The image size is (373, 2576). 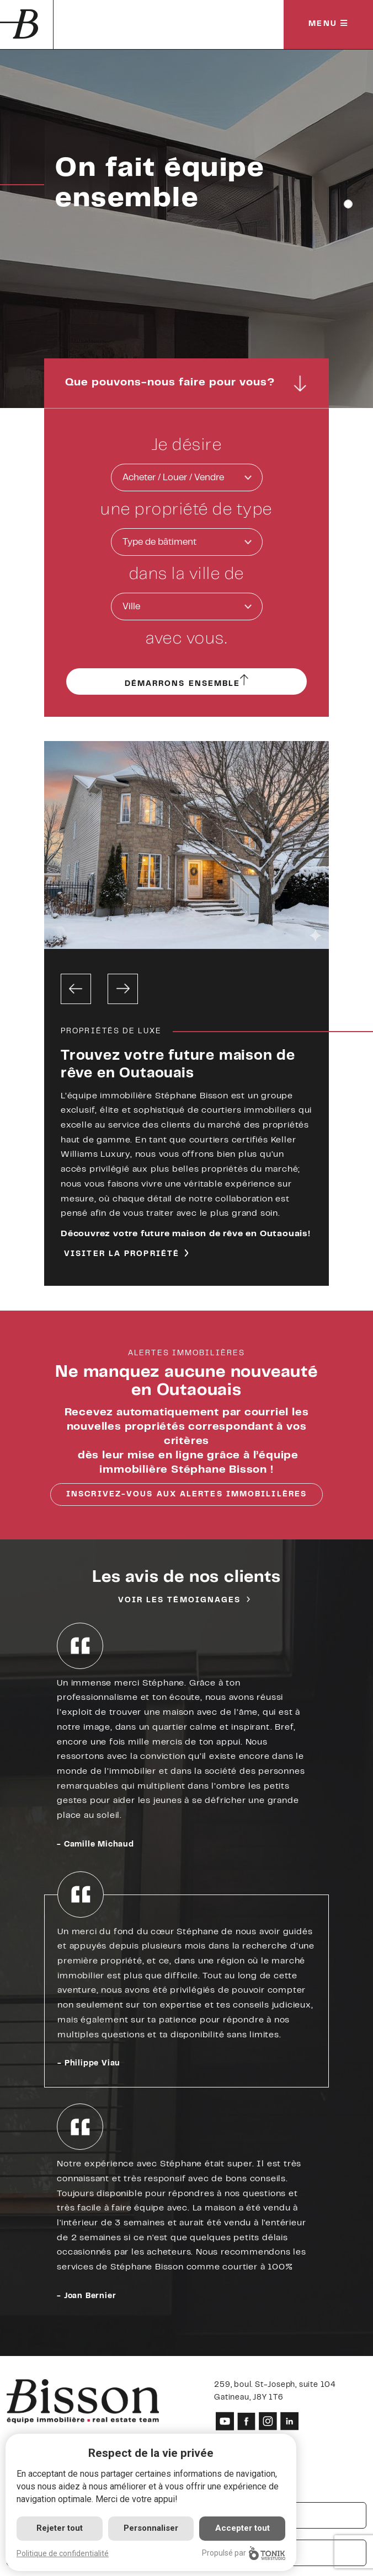 I want to click on Démarrons ensemble, so click(x=187, y=683).